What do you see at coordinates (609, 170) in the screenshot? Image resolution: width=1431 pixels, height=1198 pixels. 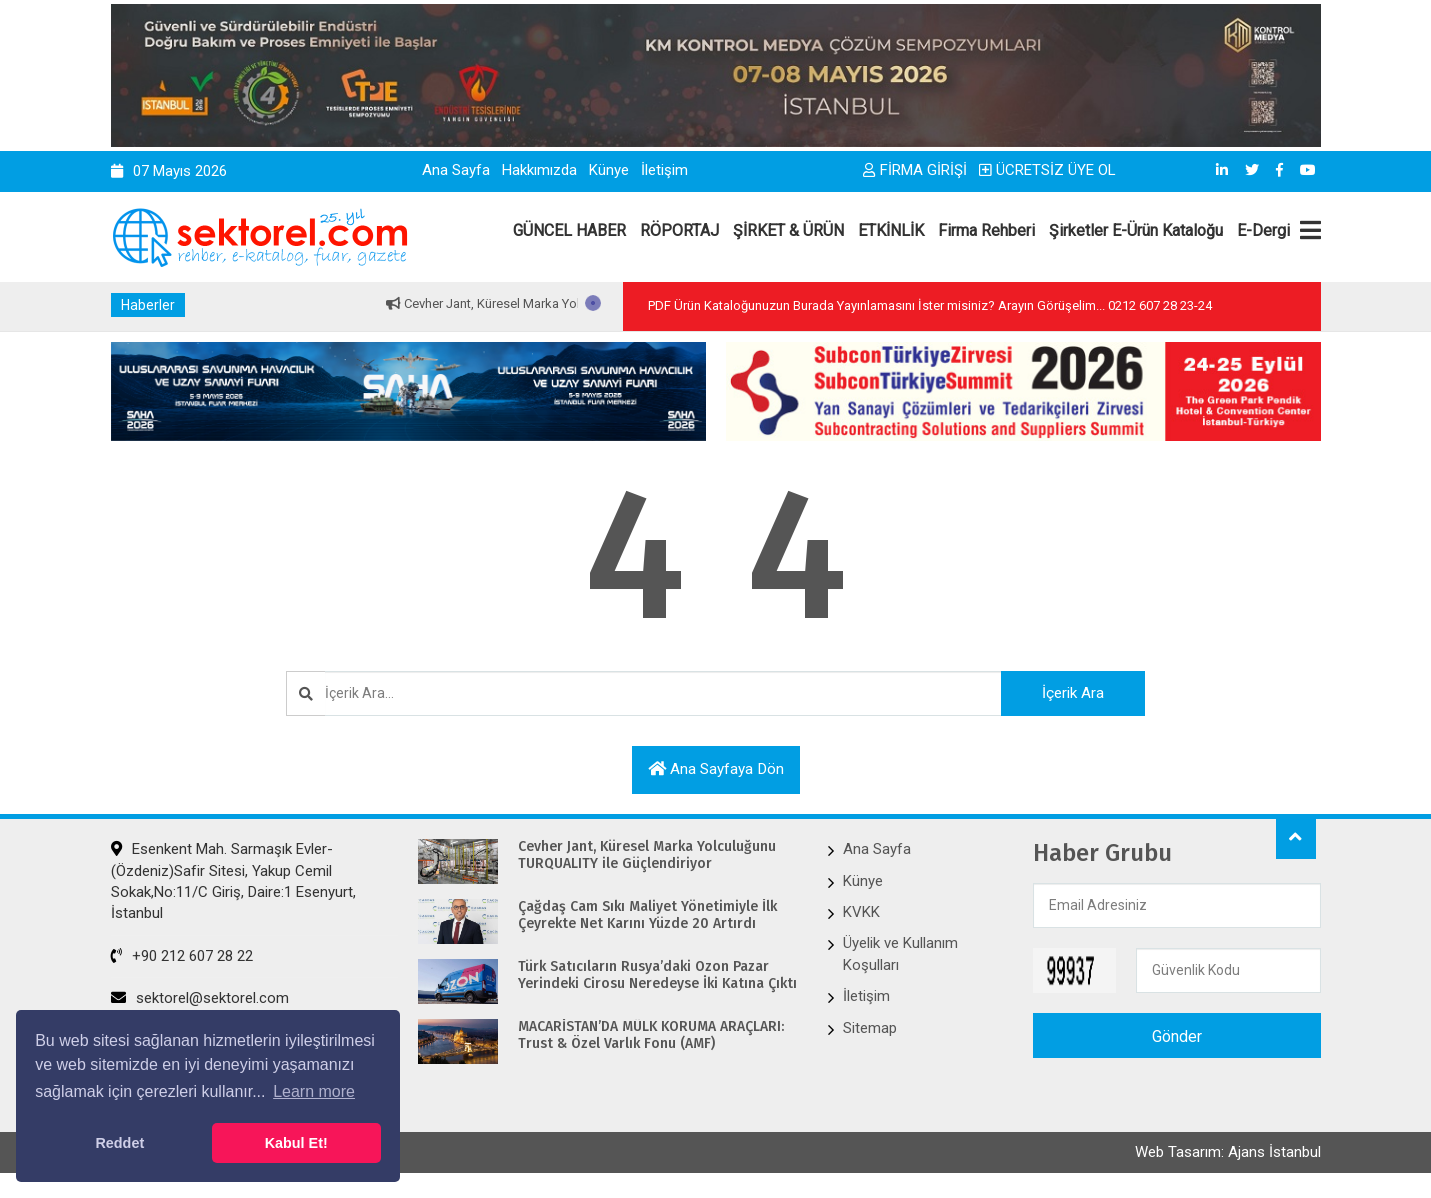 I see `Künye` at bounding box center [609, 170].